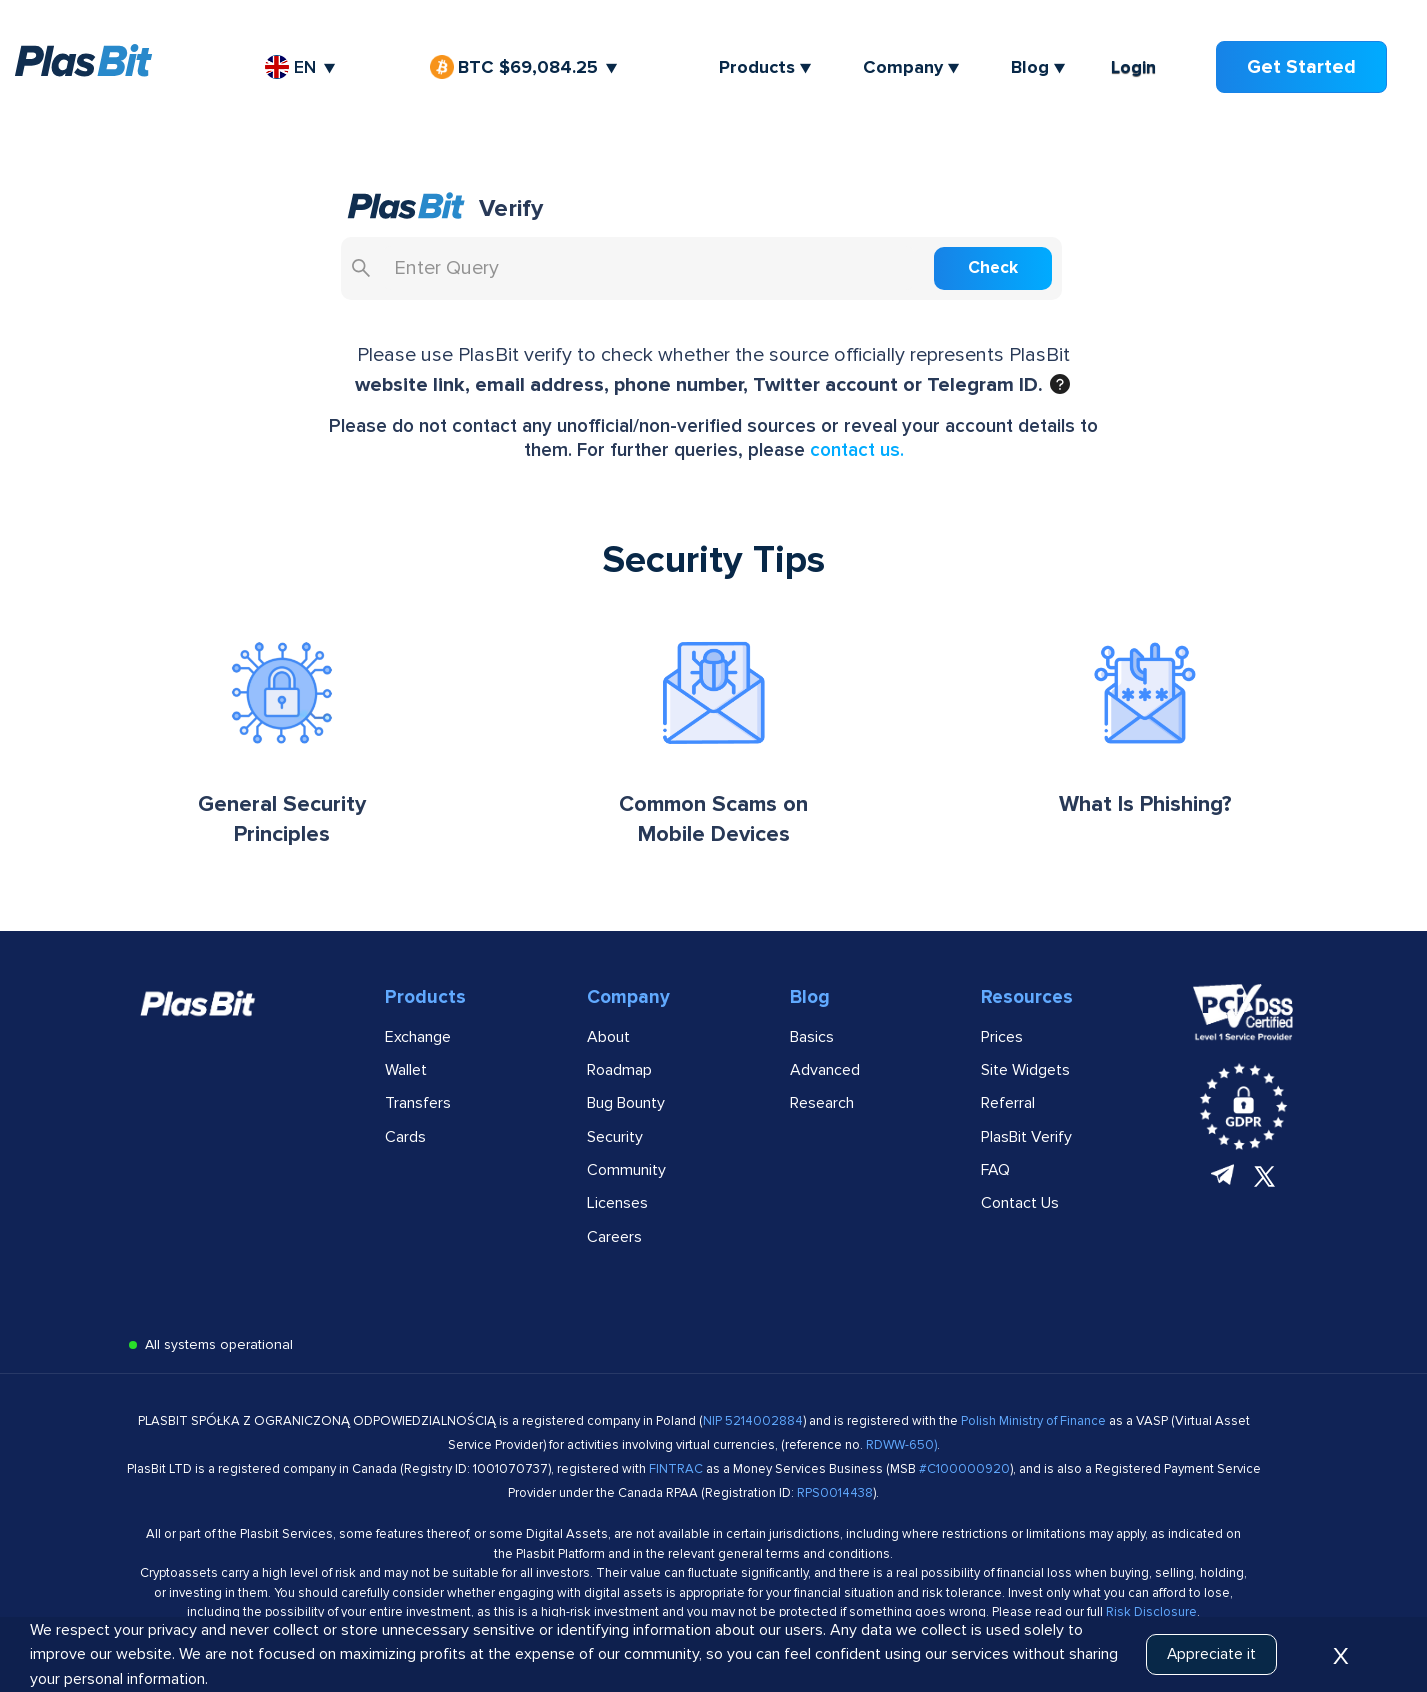 Image resolution: width=1427 pixels, height=1692 pixels. What do you see at coordinates (619, 1075) in the screenshot?
I see `Roadmap` at bounding box center [619, 1075].